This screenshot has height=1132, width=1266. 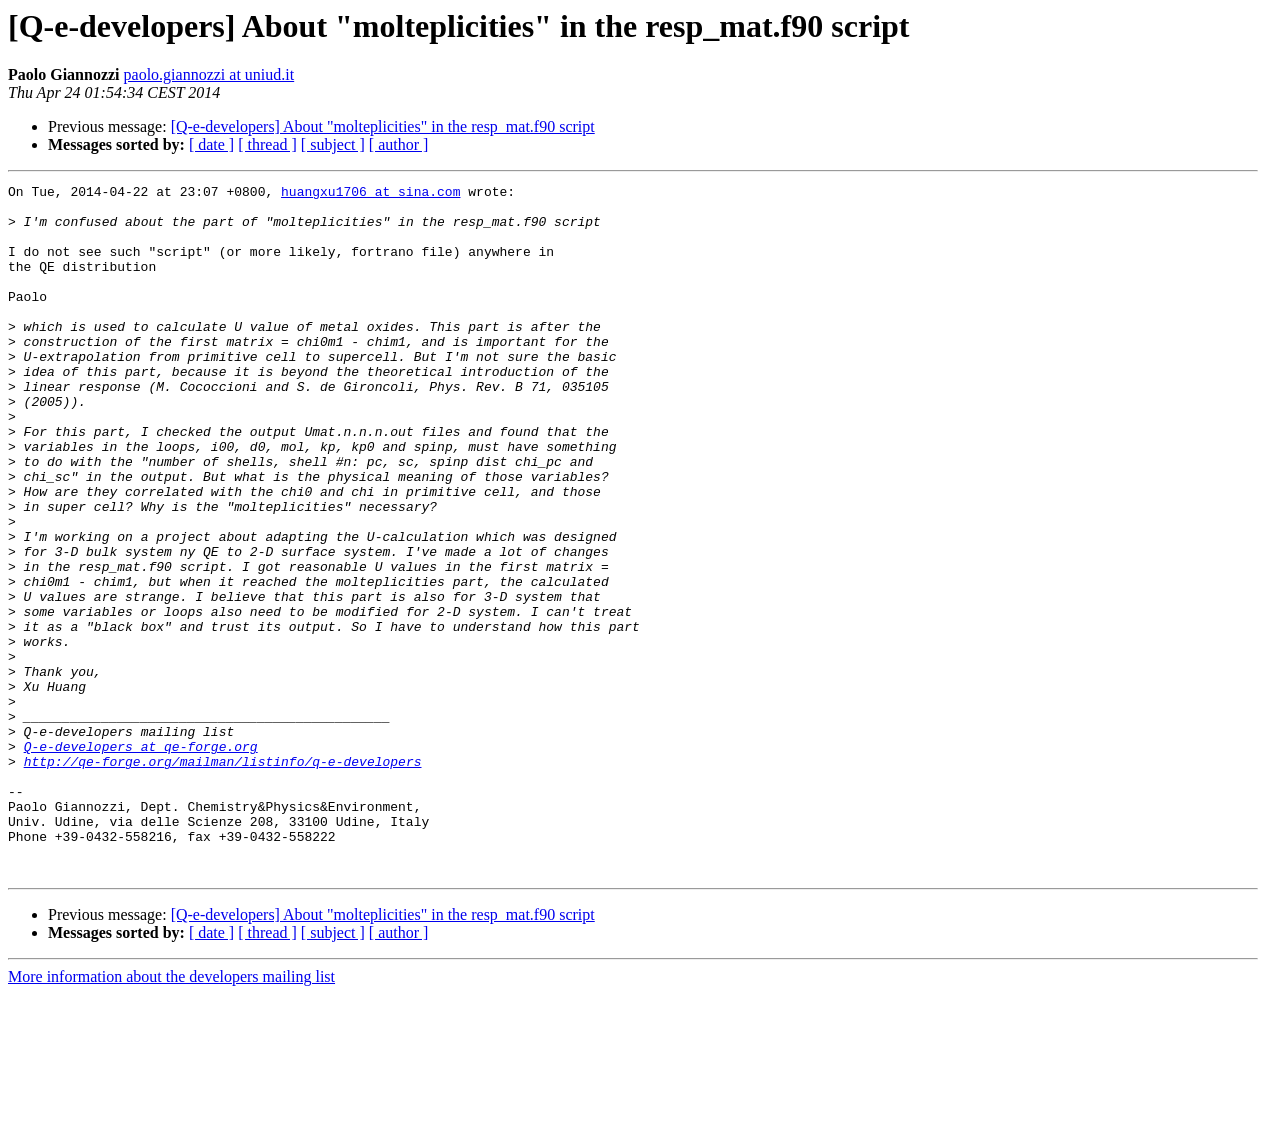 I want to click on http://qe-forge.org/mailman/listinfo/q-e-developers, so click(x=223, y=878).